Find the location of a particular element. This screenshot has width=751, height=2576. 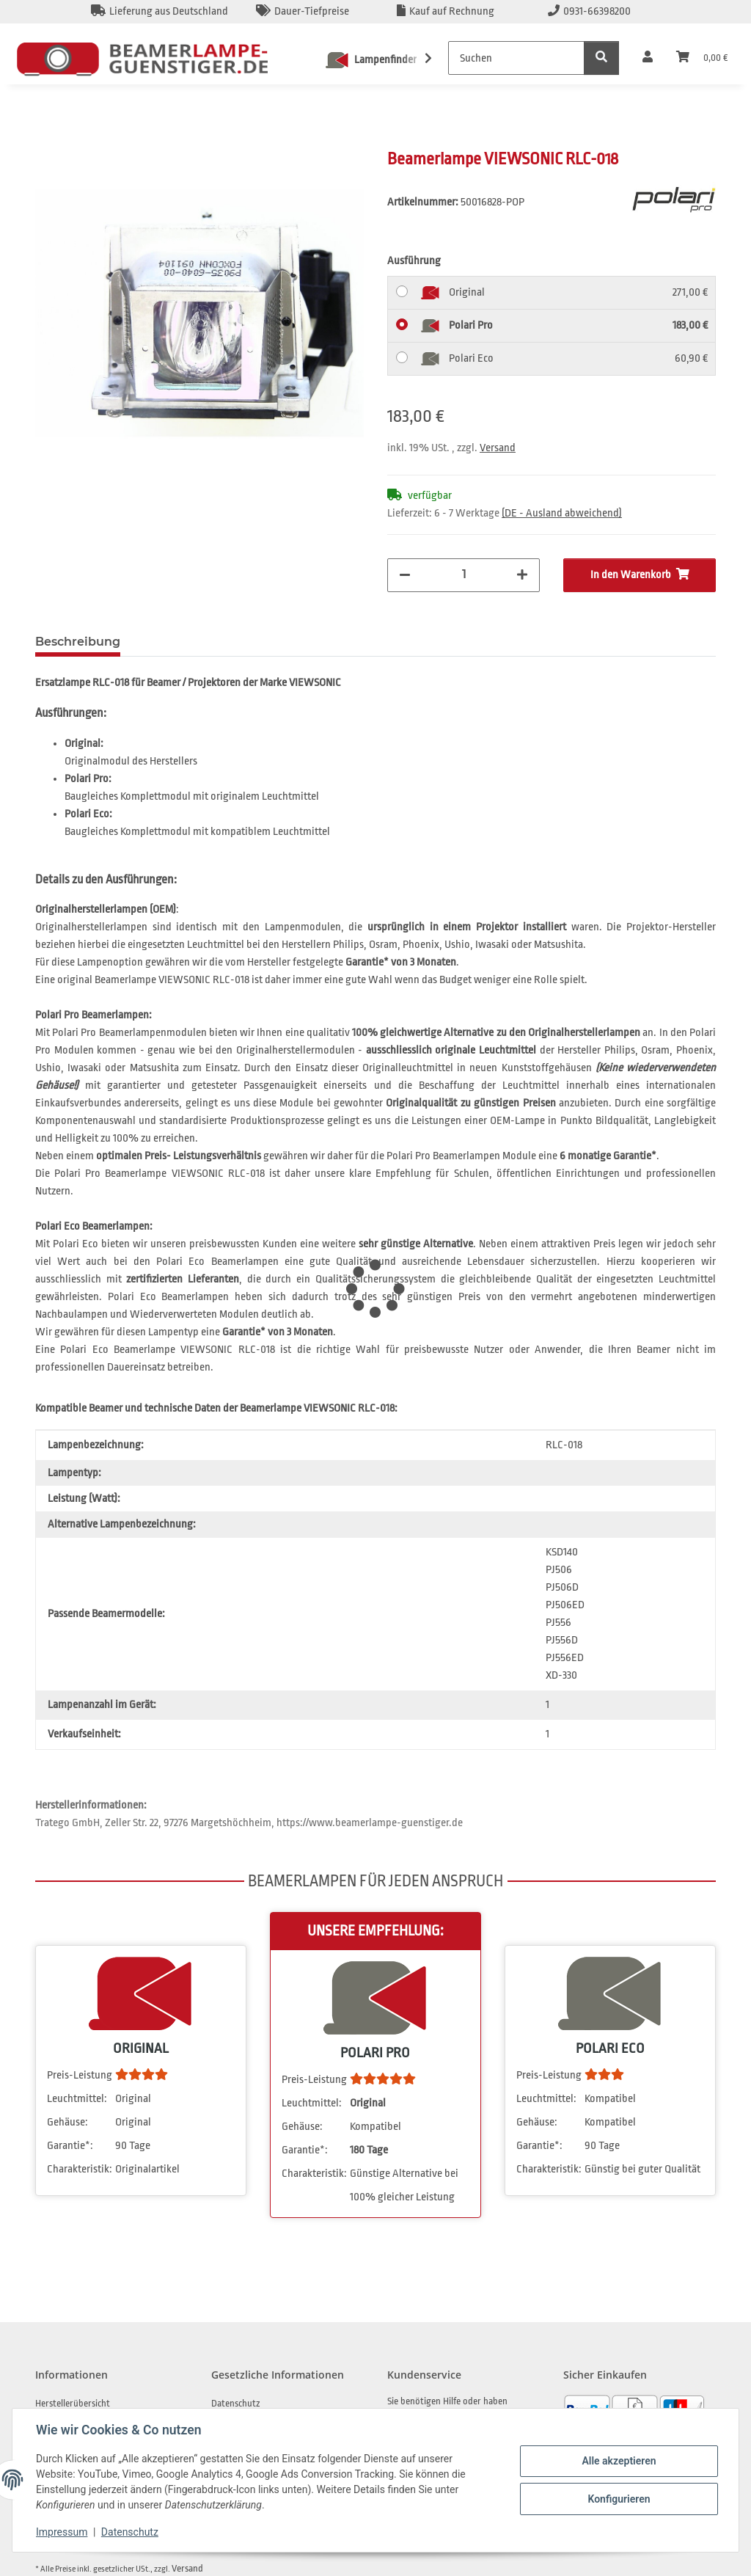

Alle akzeptieren is located at coordinates (619, 2461).